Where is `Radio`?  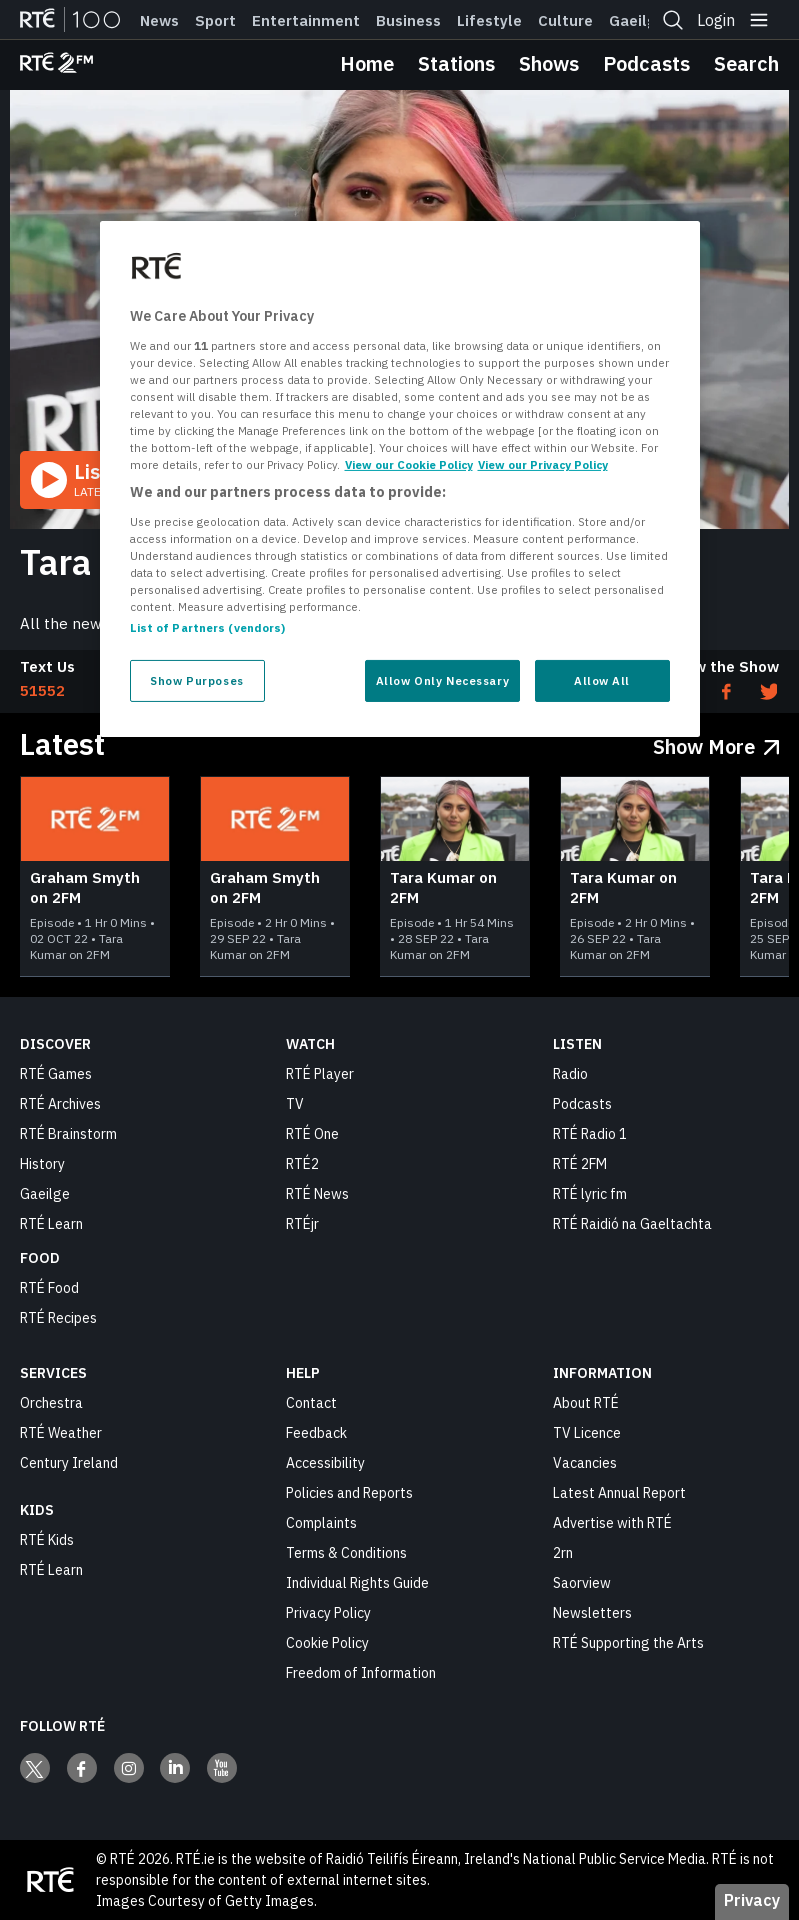
Radio is located at coordinates (570, 1074).